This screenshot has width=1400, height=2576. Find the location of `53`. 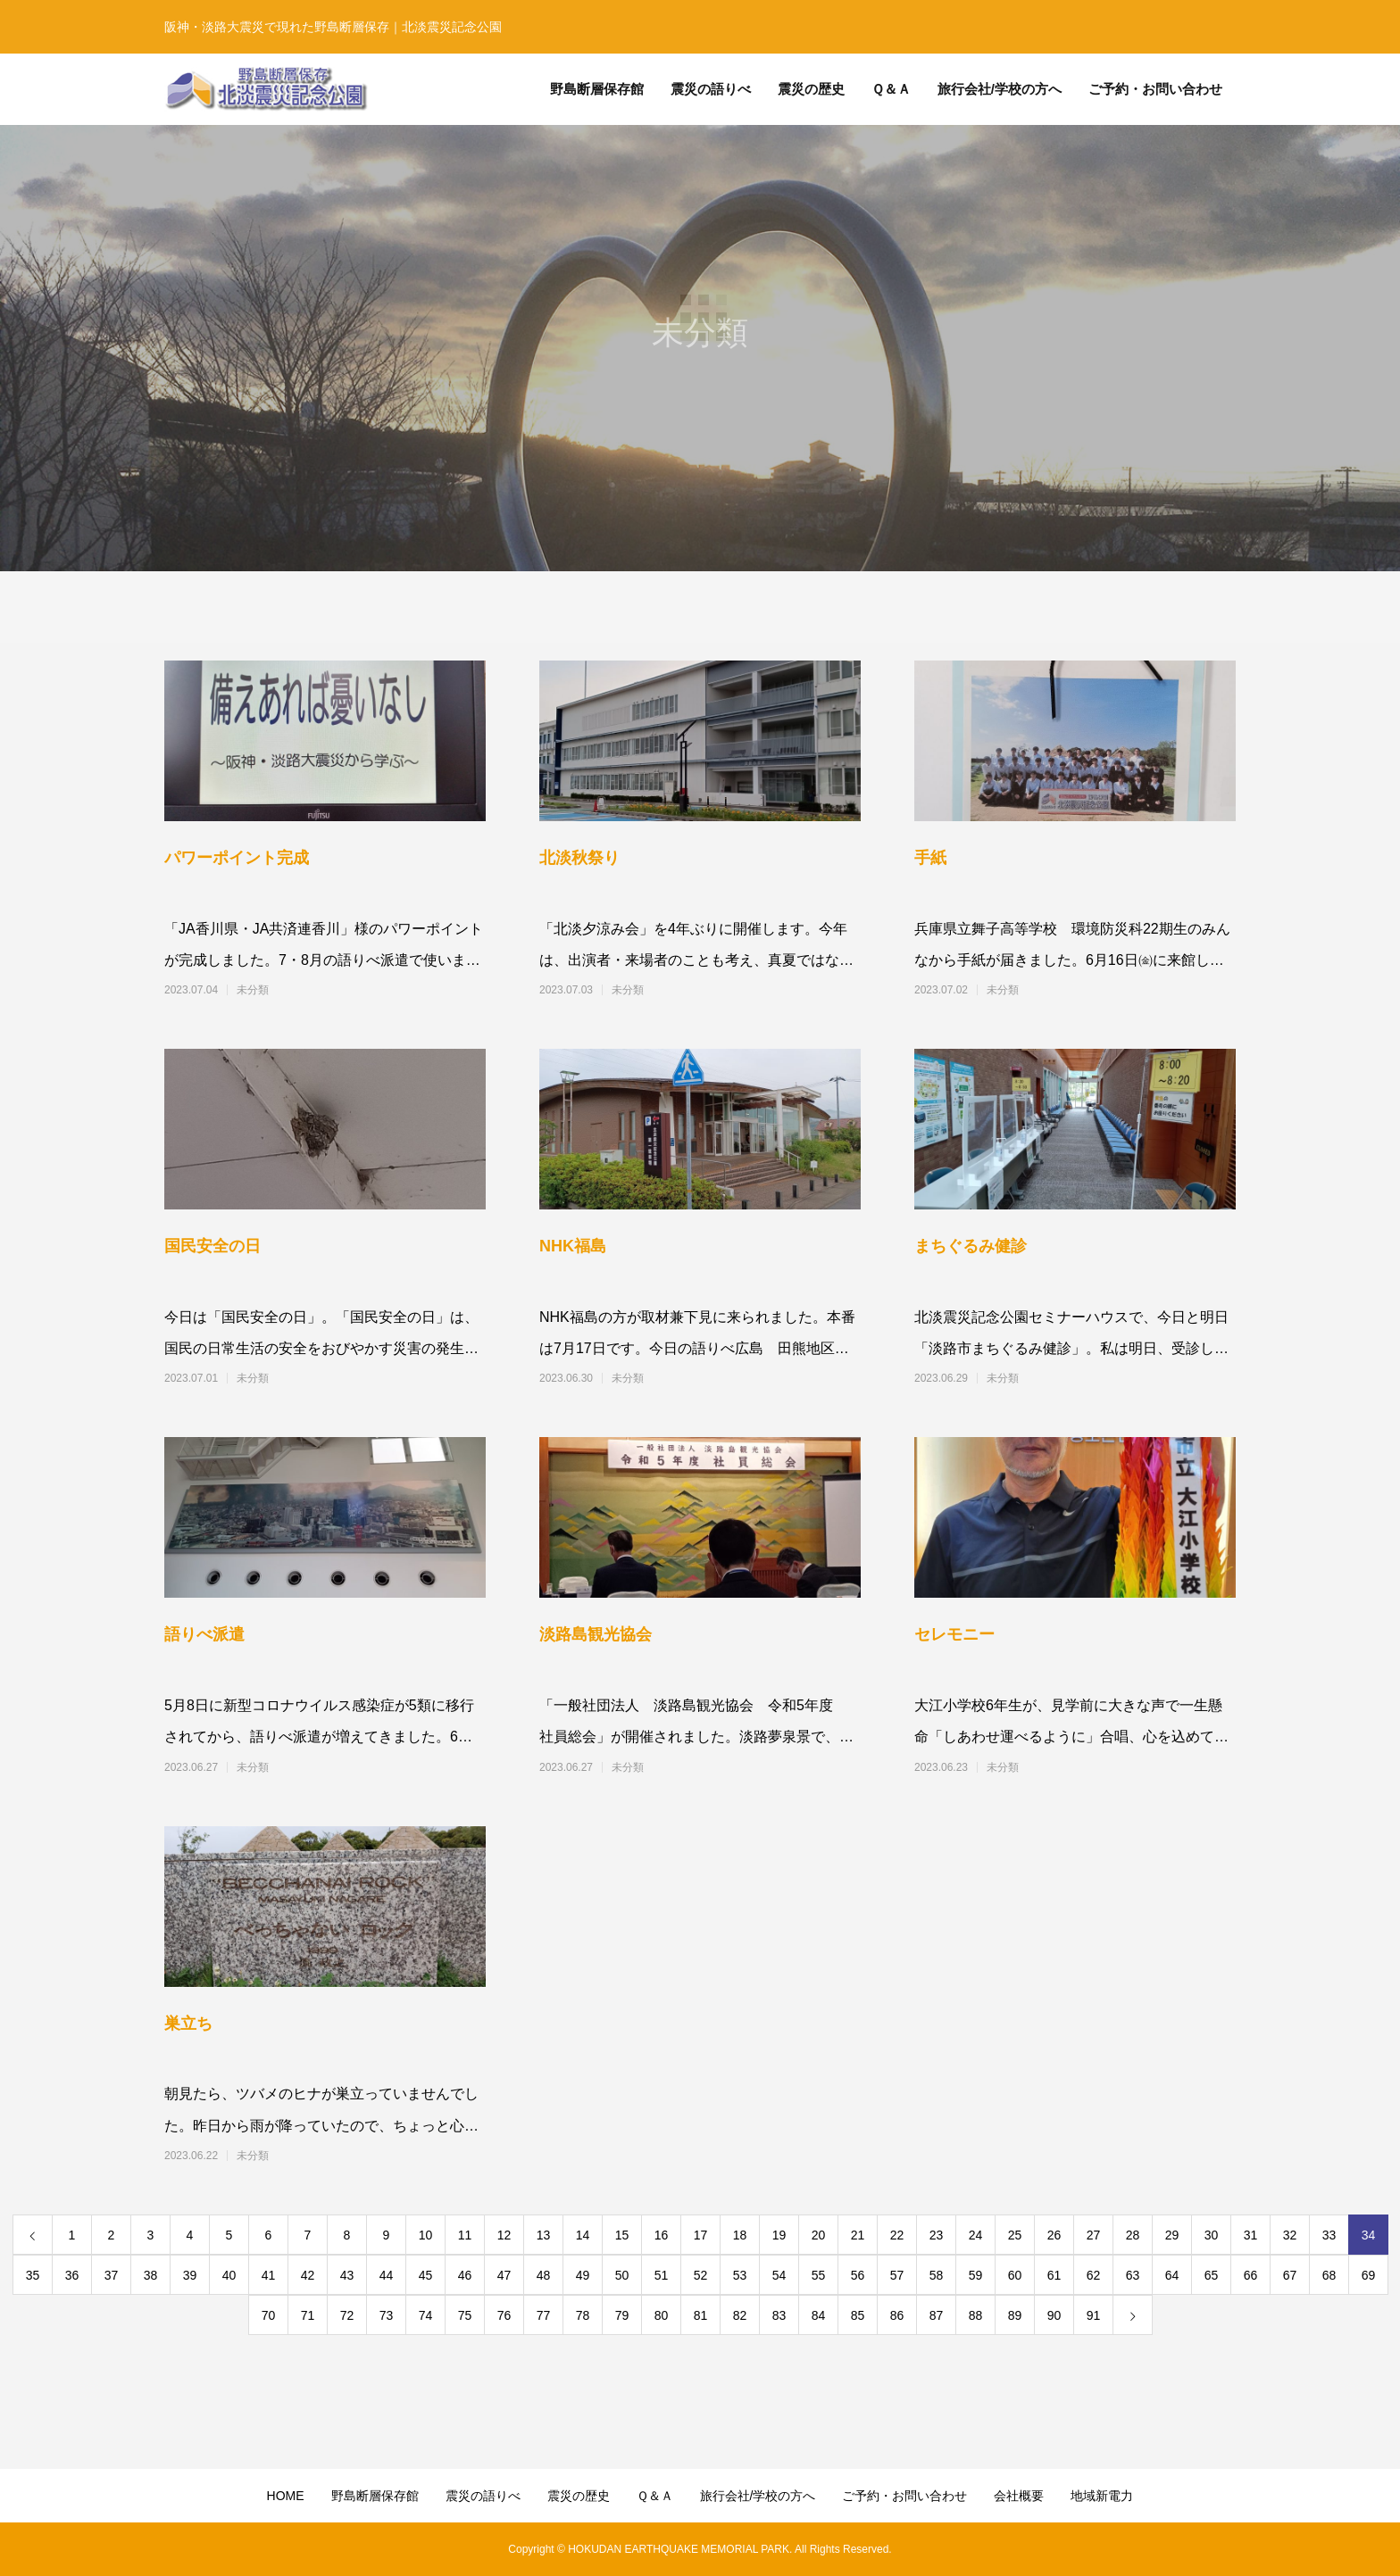

53 is located at coordinates (740, 2275).